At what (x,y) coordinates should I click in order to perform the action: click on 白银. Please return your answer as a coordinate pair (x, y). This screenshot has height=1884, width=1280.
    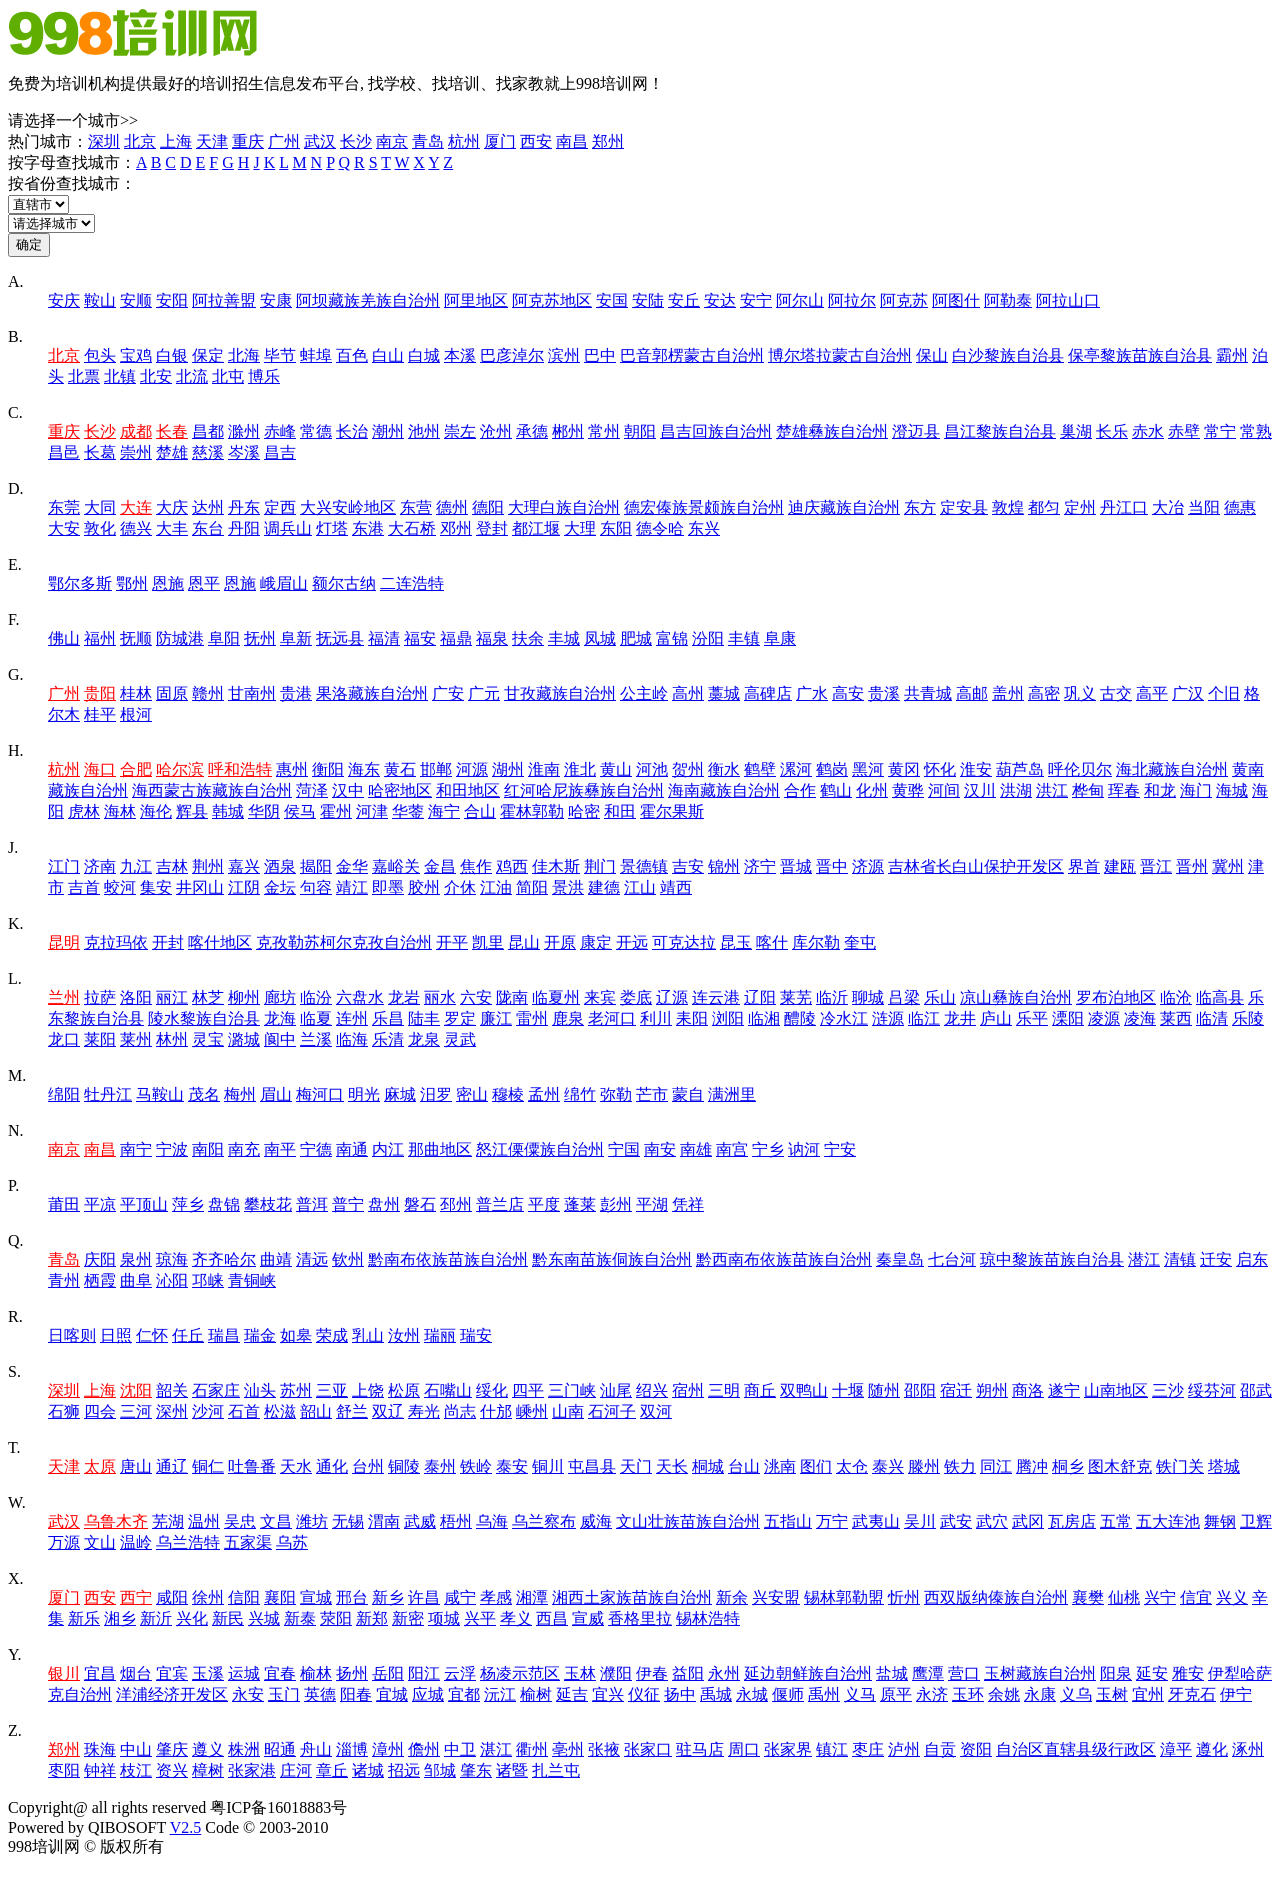
    Looking at the image, I should click on (172, 355).